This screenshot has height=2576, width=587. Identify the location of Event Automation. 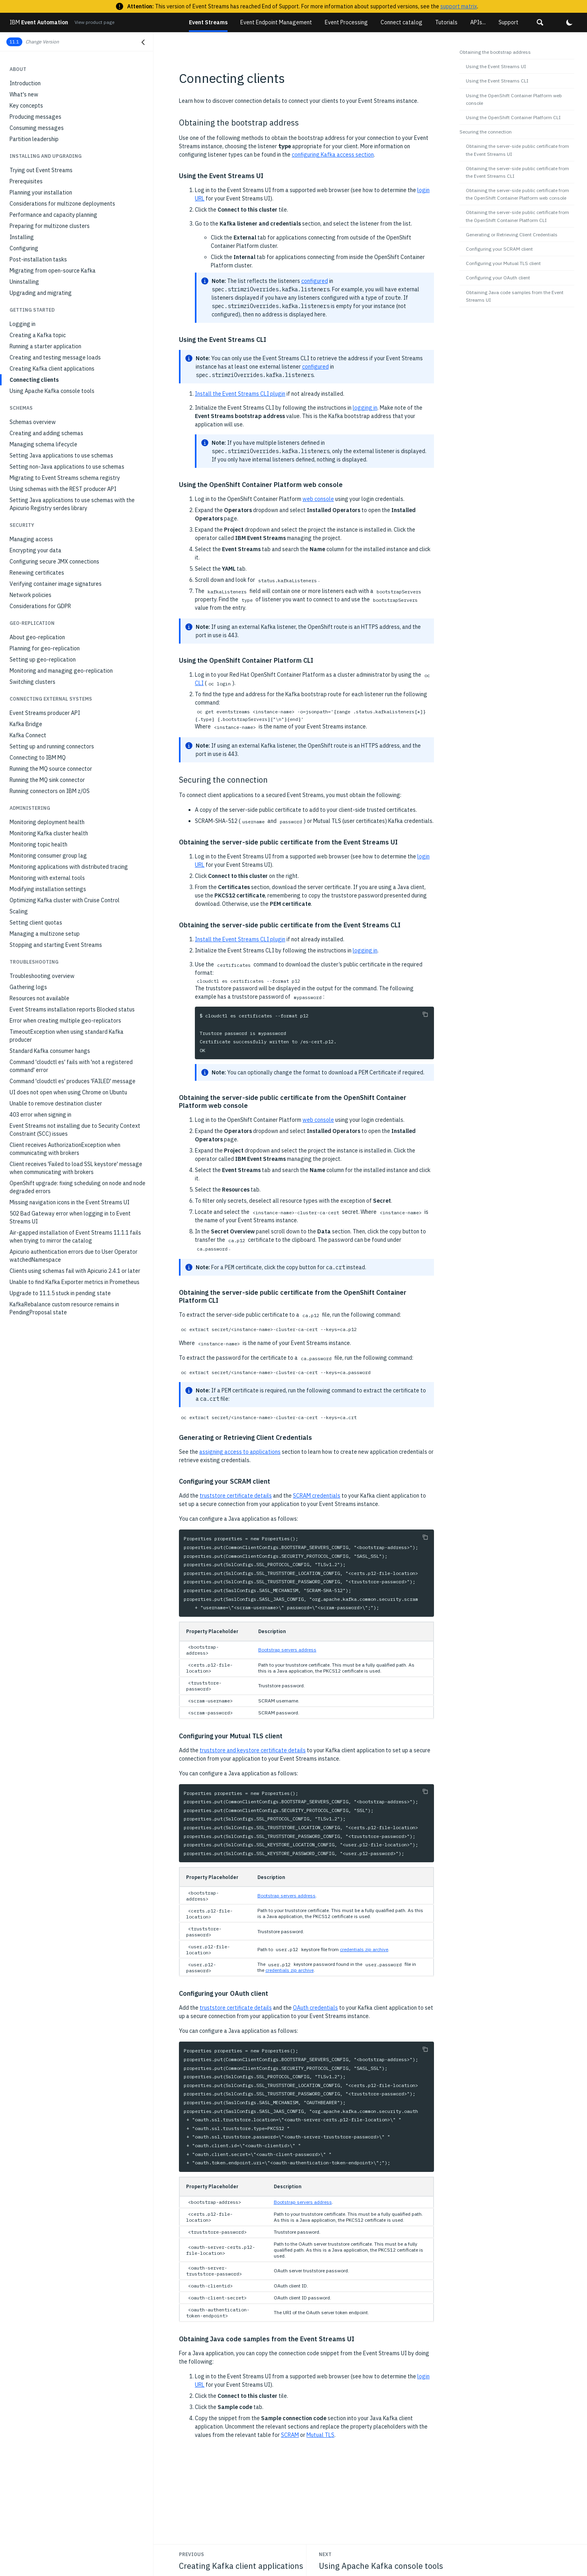
(39, 22).